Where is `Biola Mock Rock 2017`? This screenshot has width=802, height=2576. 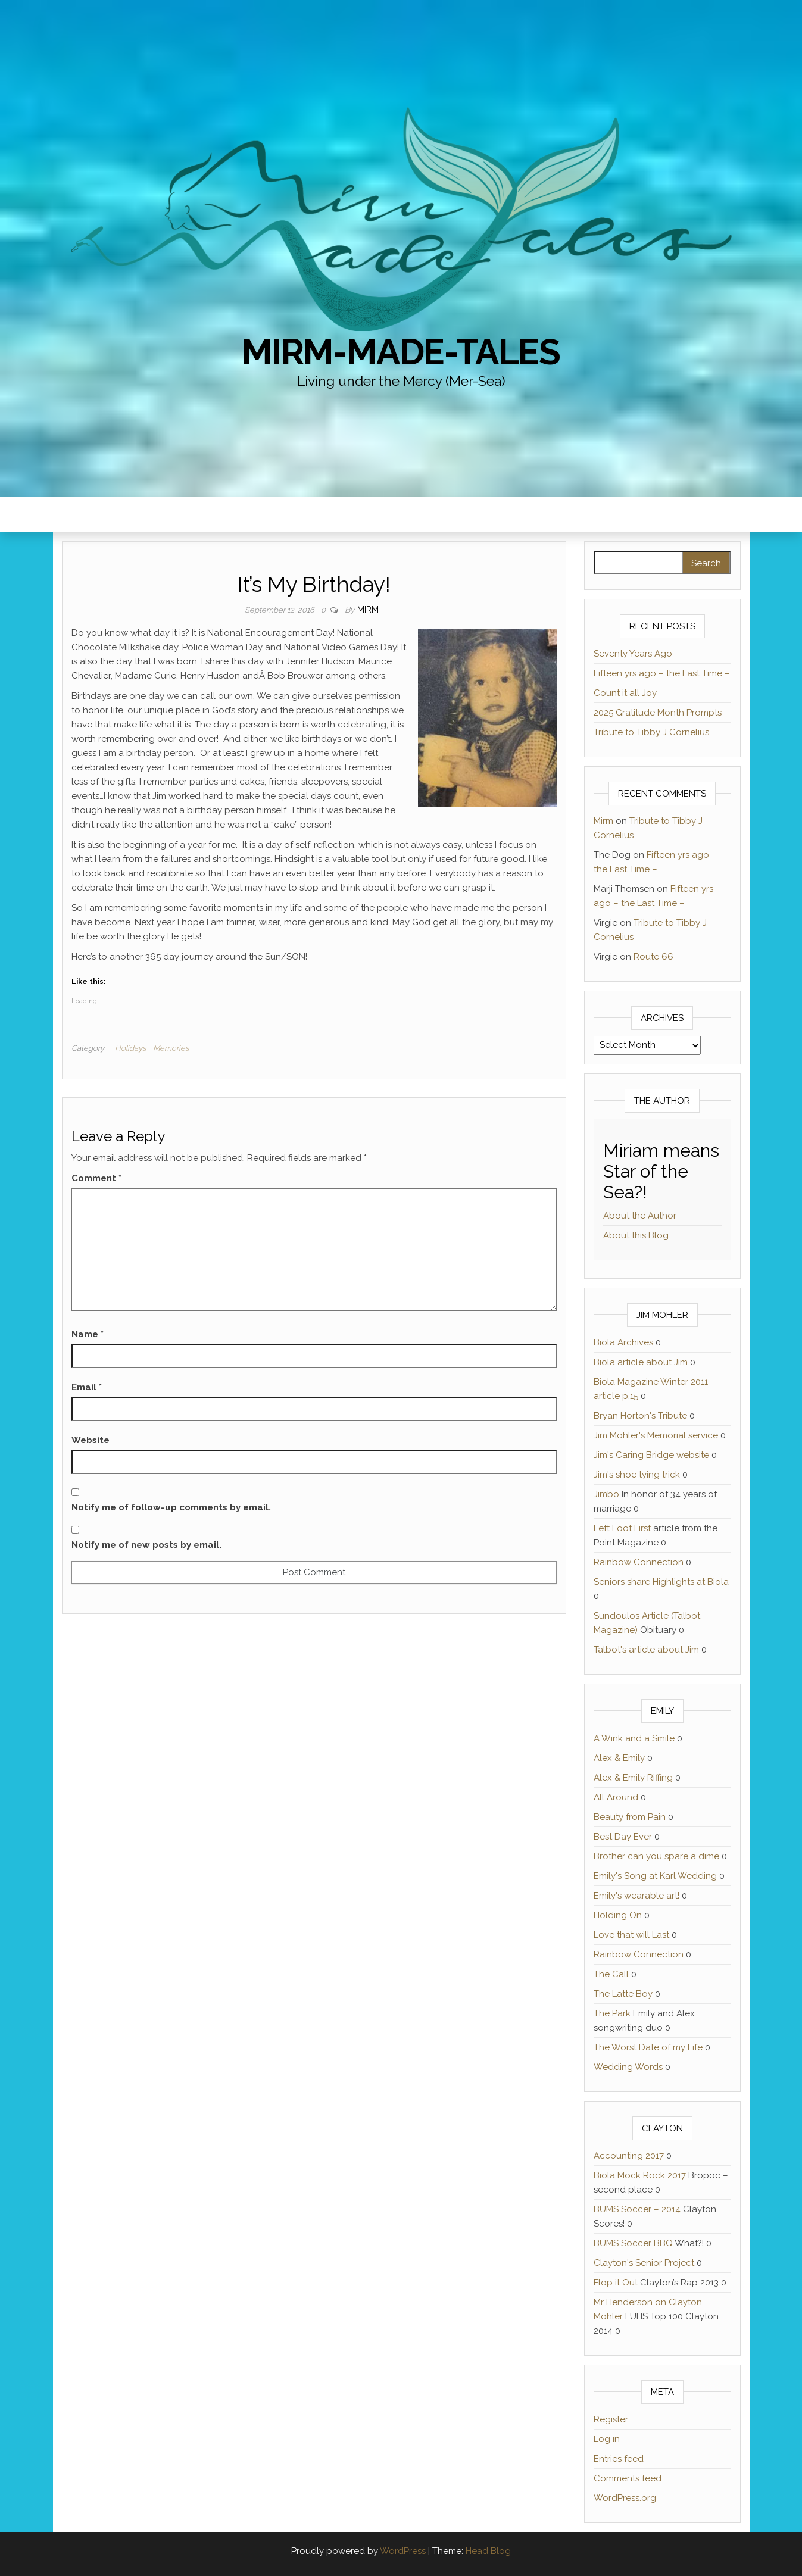
Biola Mock Rock 2017 is located at coordinates (640, 2175).